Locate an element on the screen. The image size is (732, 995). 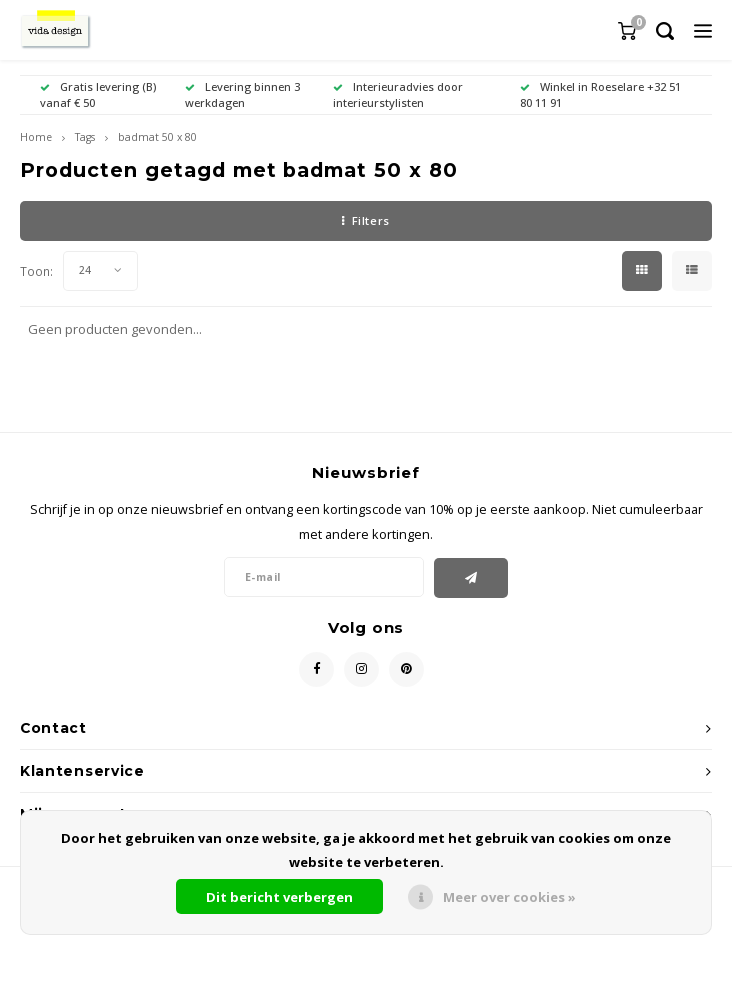
Meer over cookies » is located at coordinates (509, 897).